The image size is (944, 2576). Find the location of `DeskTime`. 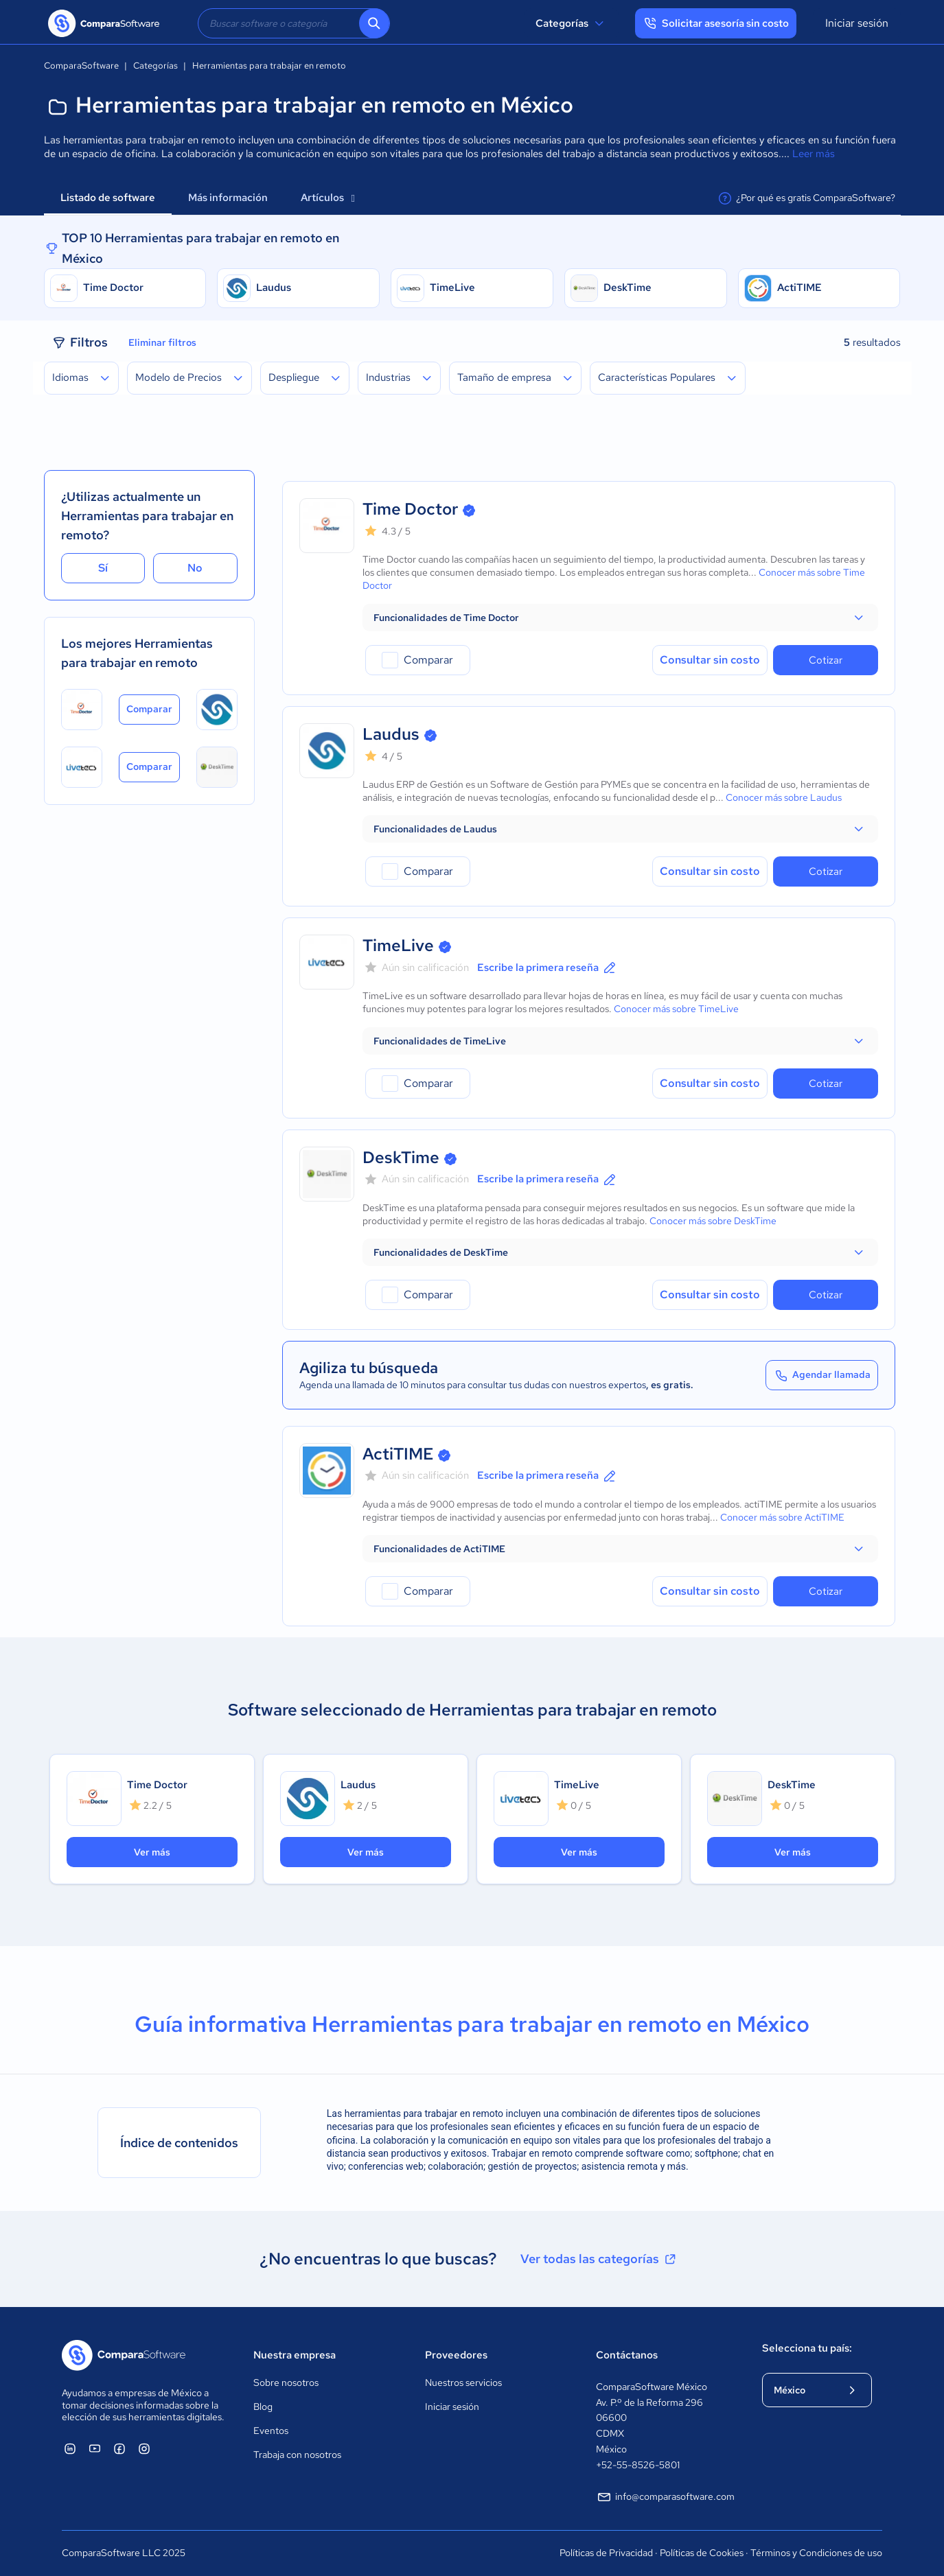

DeskTime is located at coordinates (627, 287).